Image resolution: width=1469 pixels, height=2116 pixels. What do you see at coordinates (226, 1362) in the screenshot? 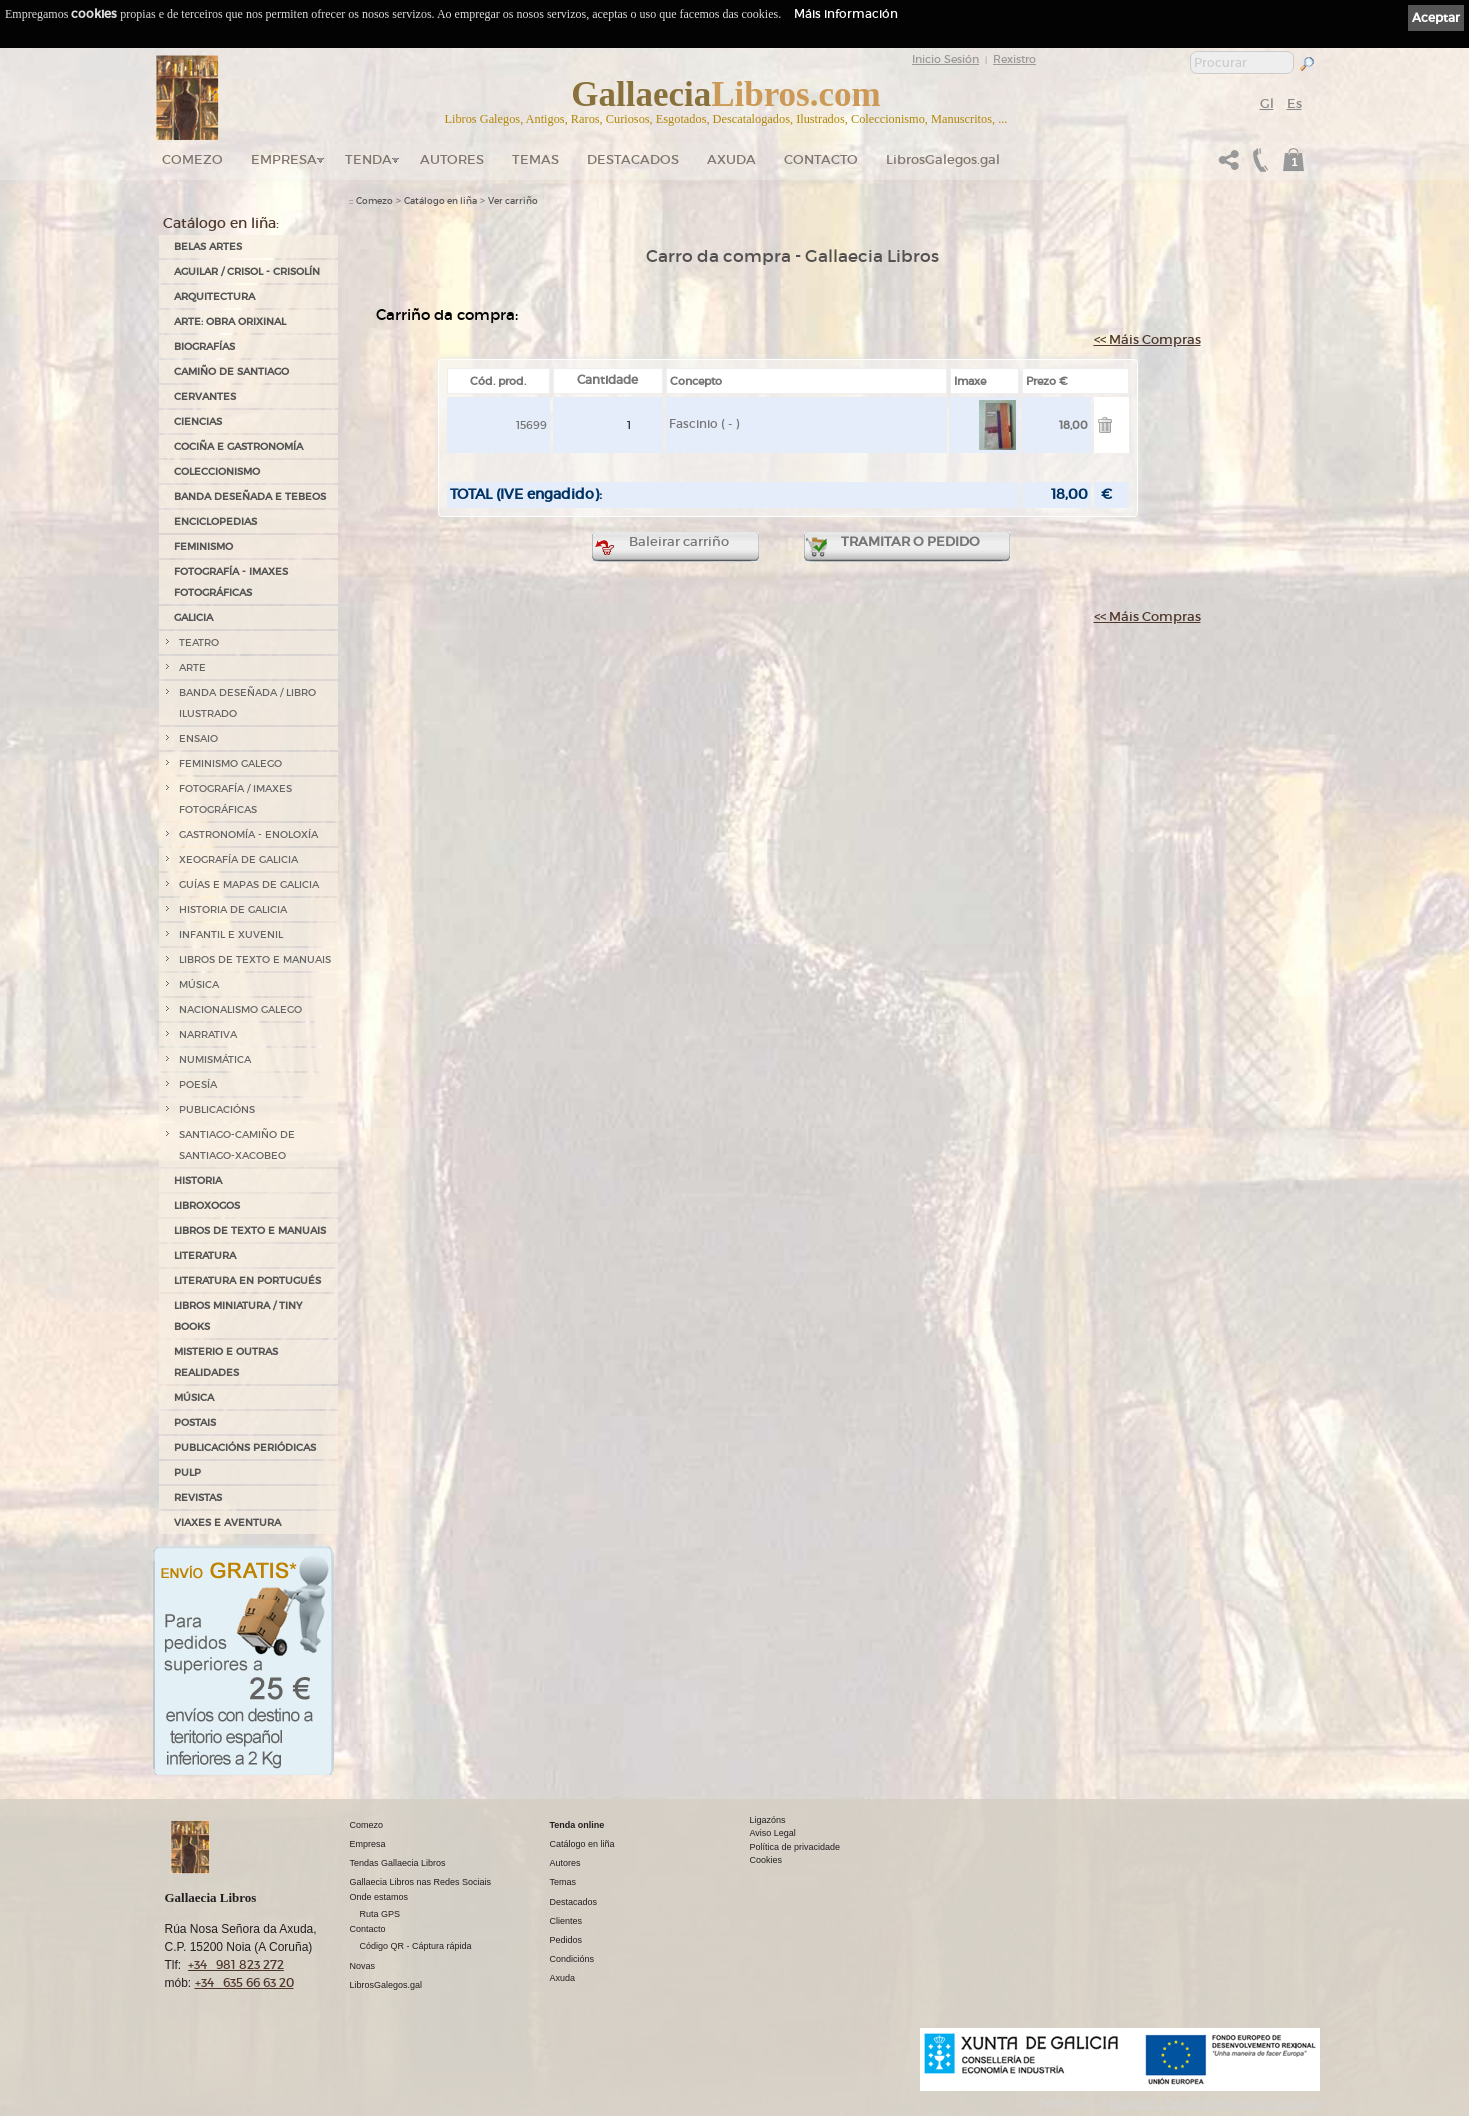
I see `MISTERIO E OUTRAS REALIDADES` at bounding box center [226, 1362].